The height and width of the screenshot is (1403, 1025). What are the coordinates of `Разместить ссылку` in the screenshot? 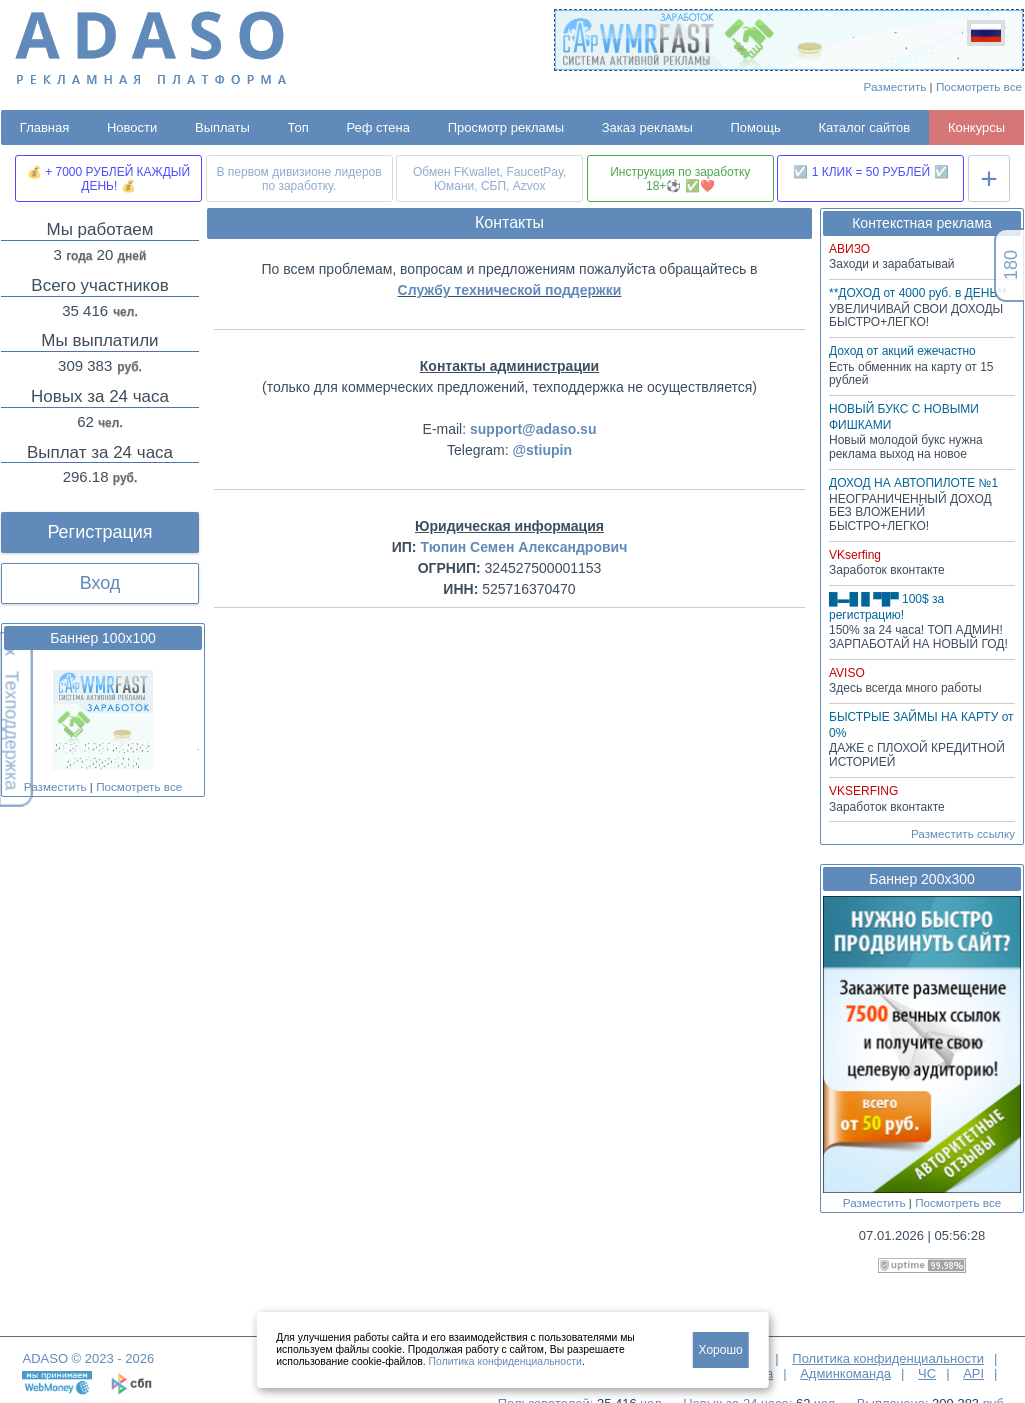 It's located at (963, 833).